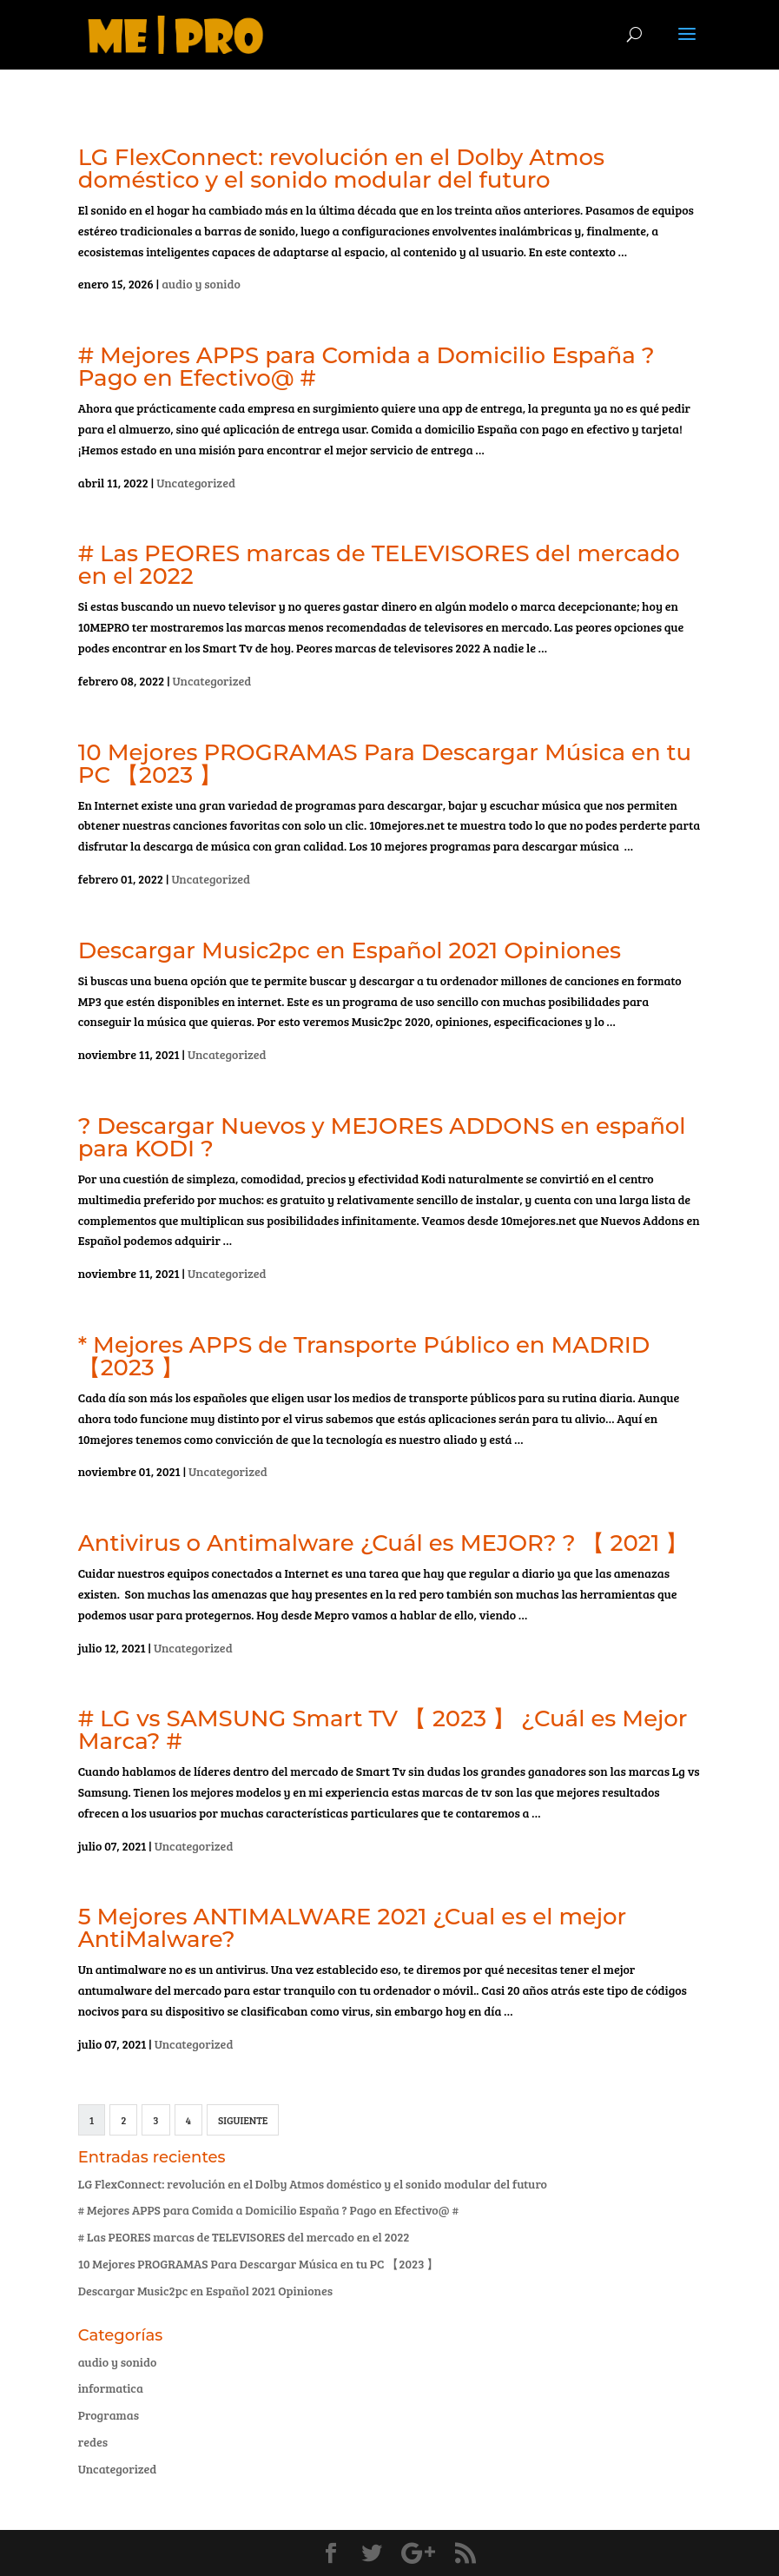 This screenshot has height=2576, width=779. I want to click on # Las PEORES marcas de TELEVISORES del mercado en el 2022, so click(379, 565).